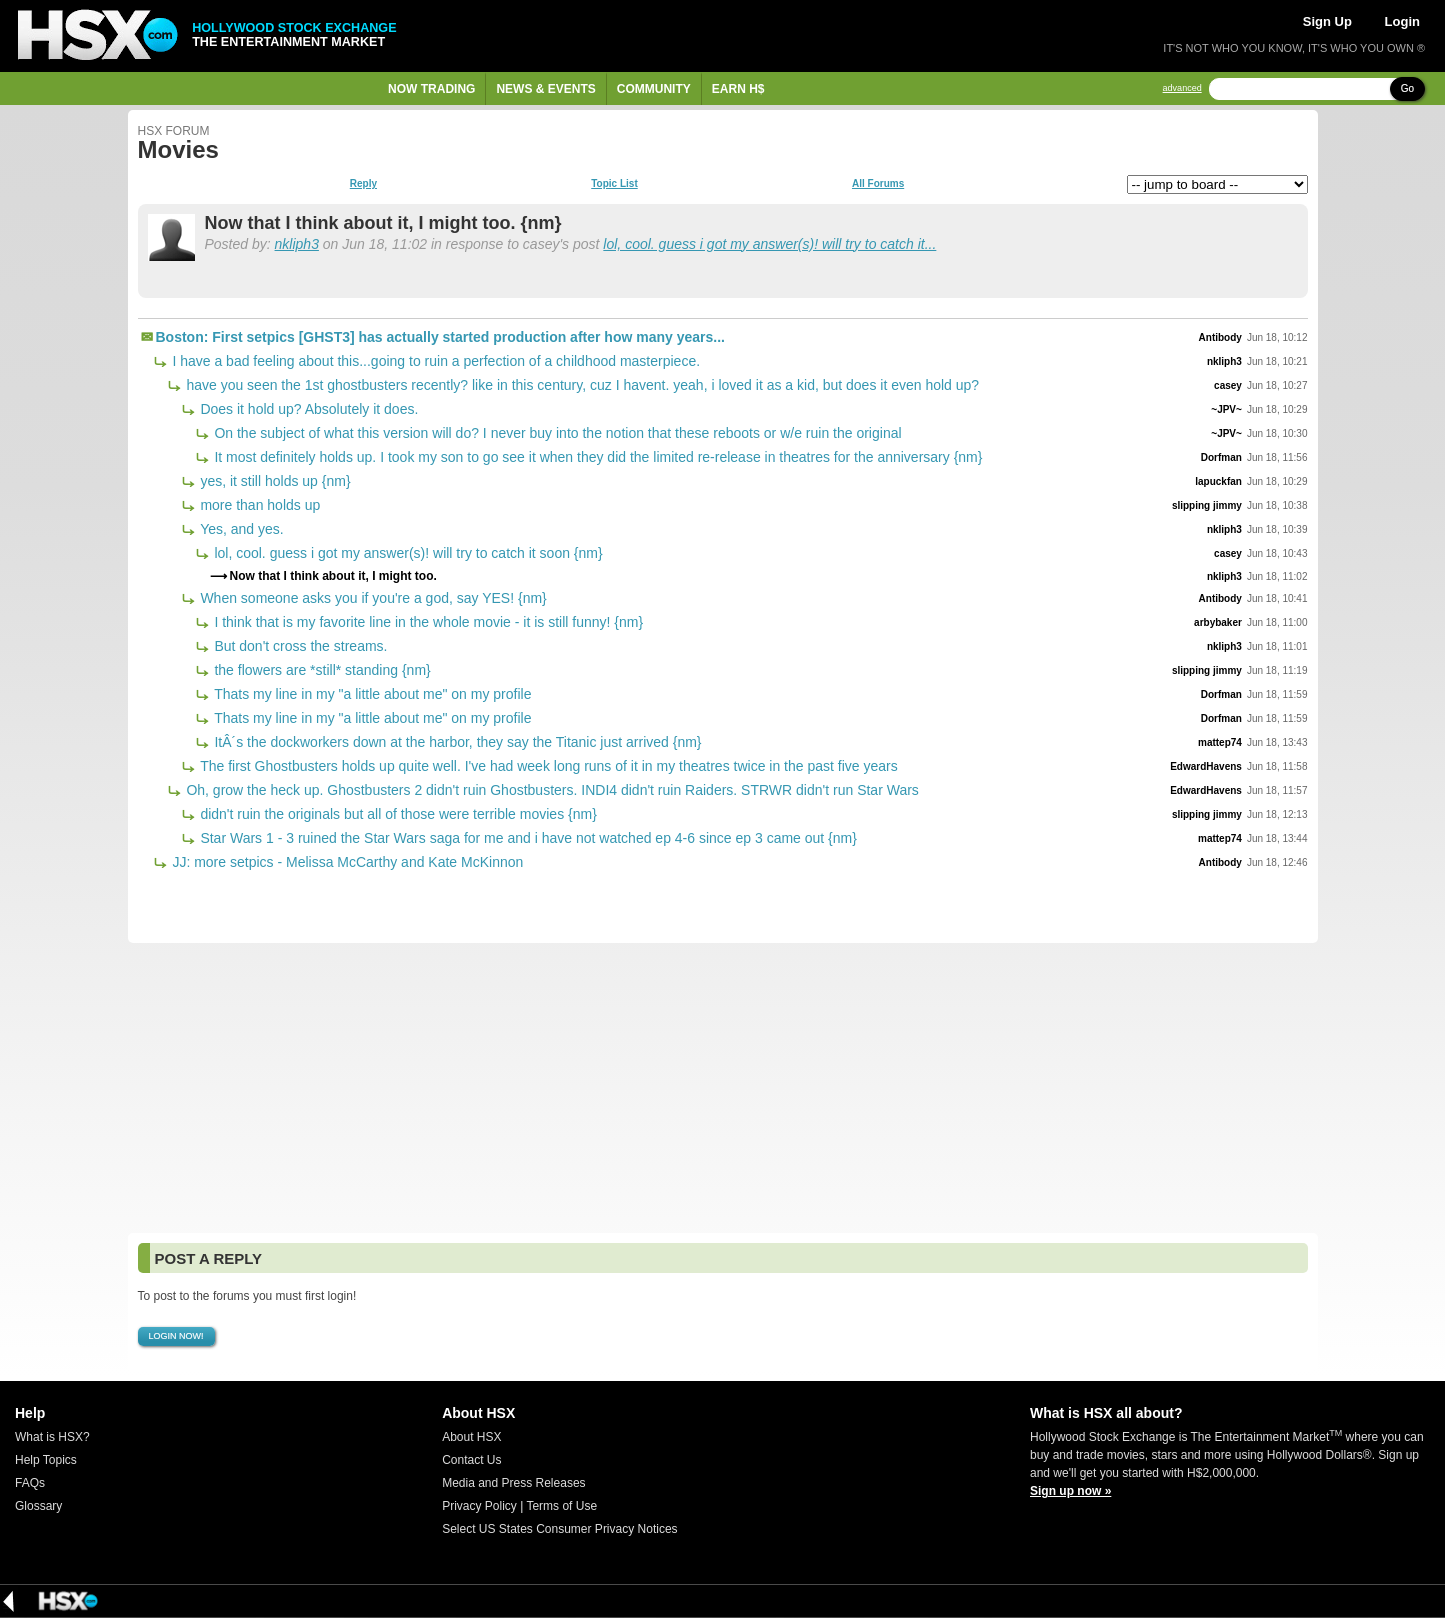  What do you see at coordinates (397, 814) in the screenshot?
I see `didn't ruin the originals but all of those were terrible movies {nm}` at bounding box center [397, 814].